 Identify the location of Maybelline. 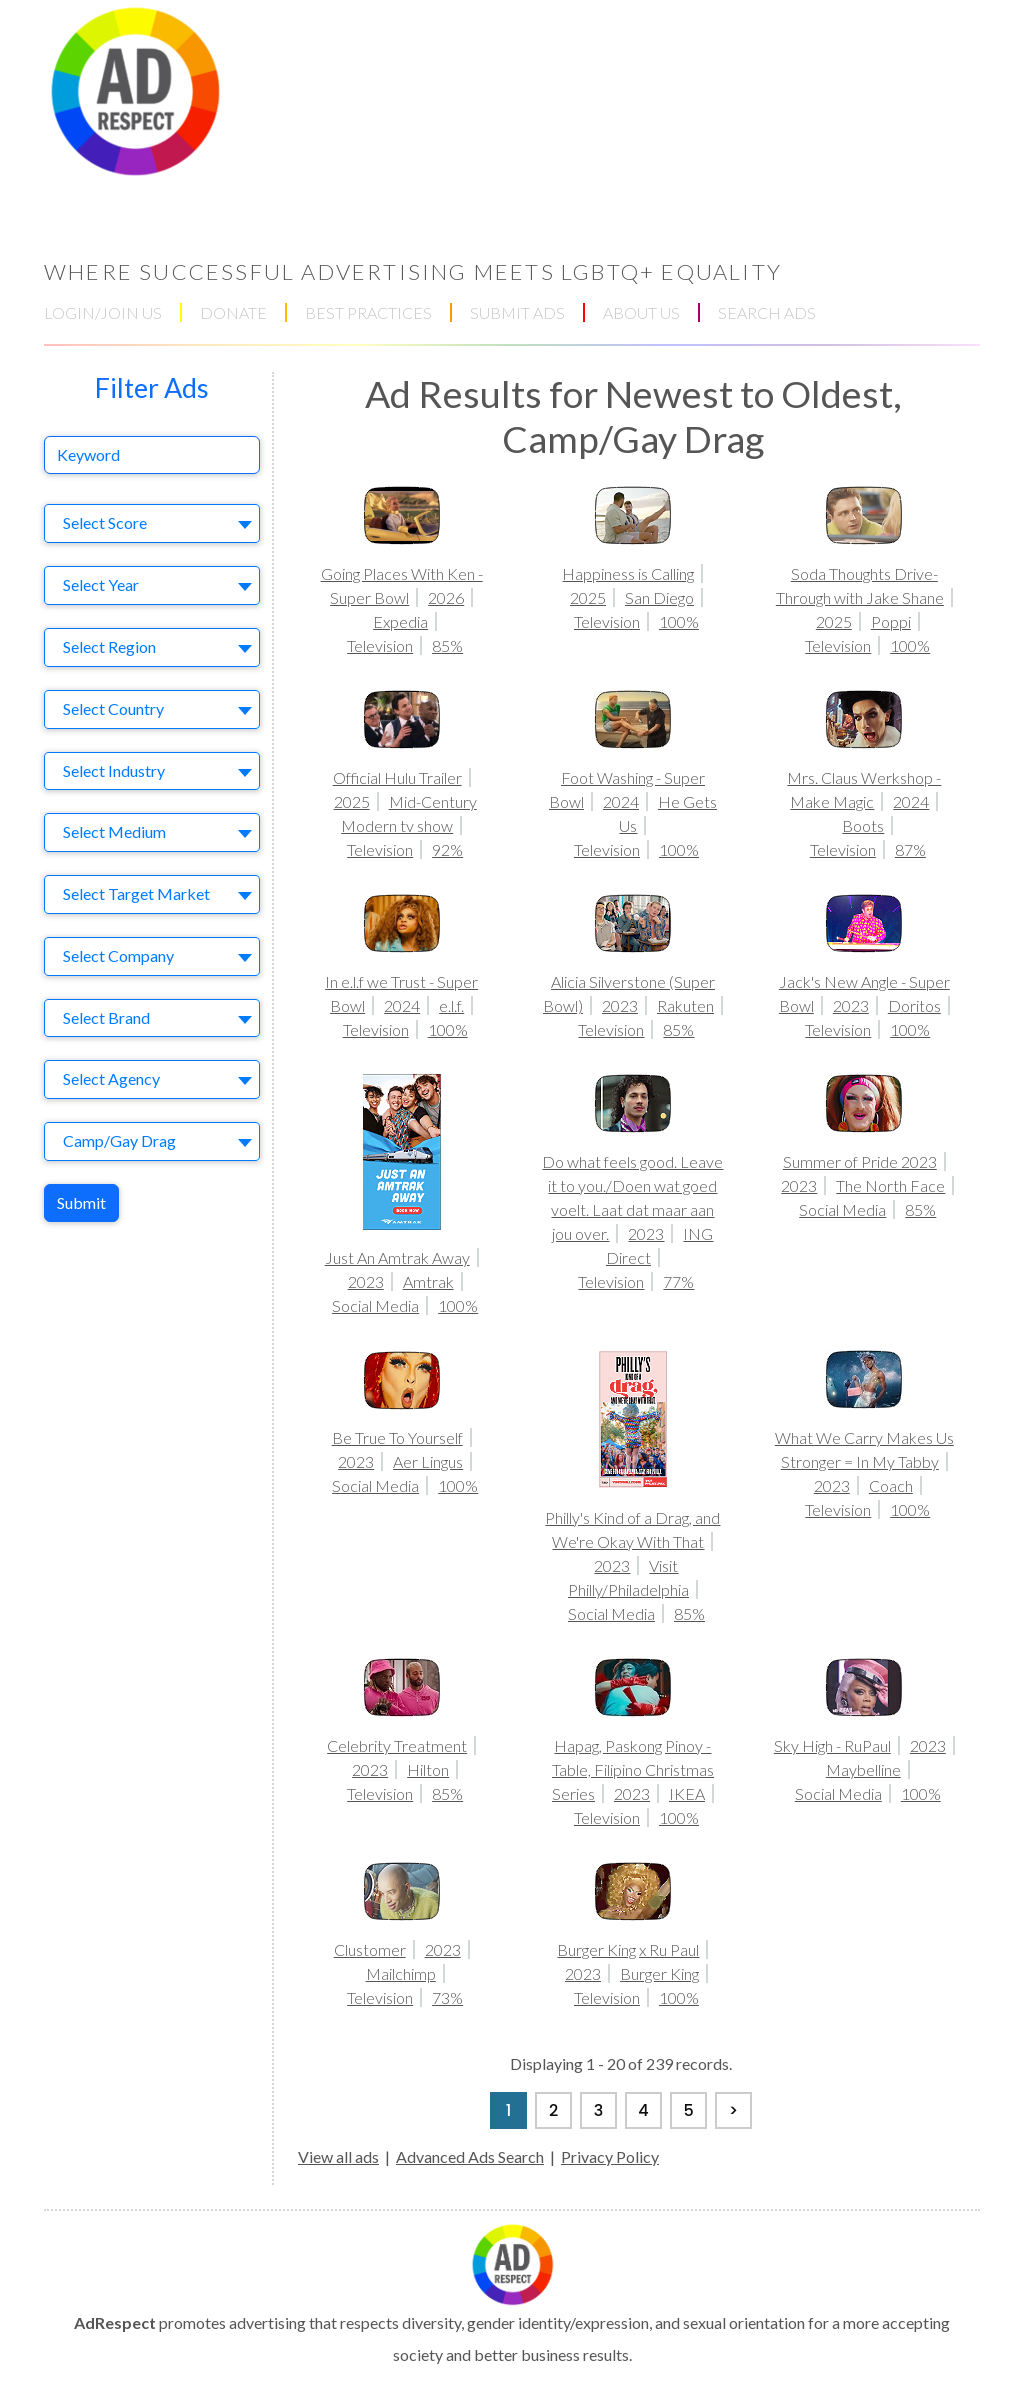
(863, 1769).